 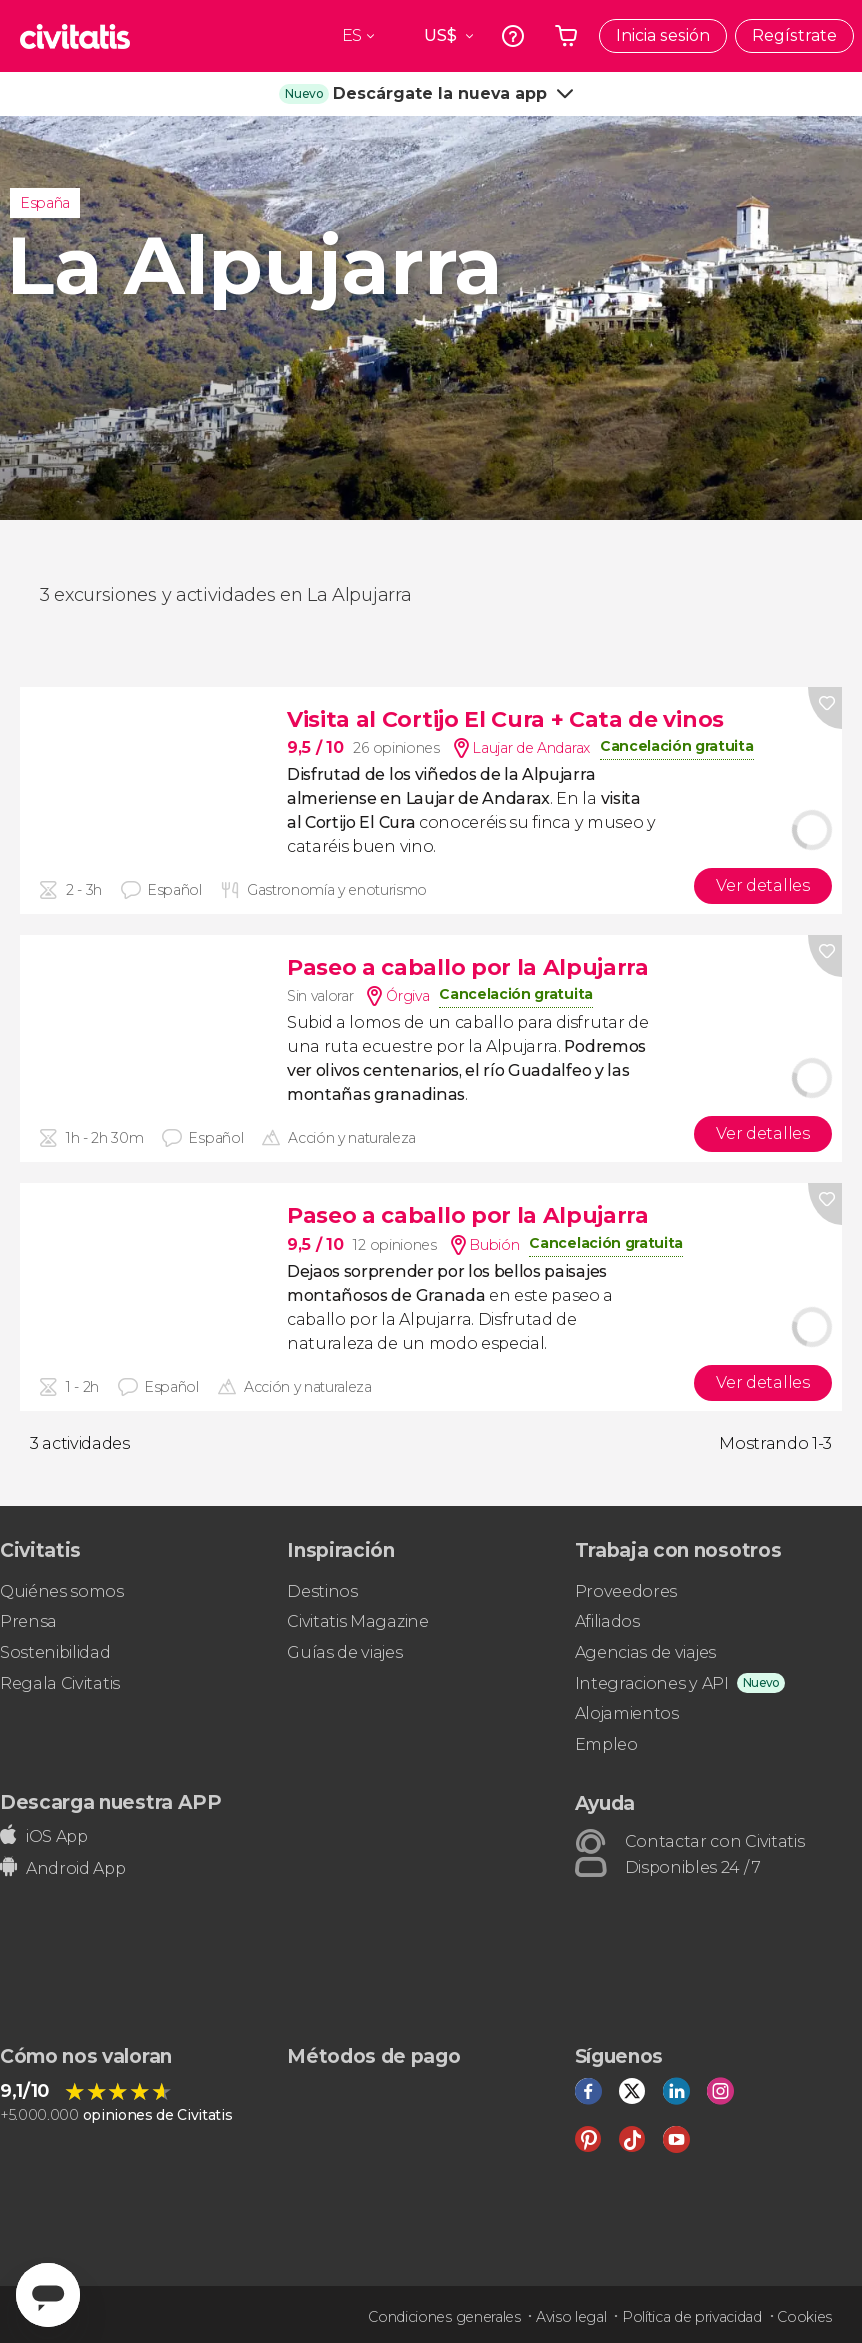 I want to click on Regístrate, so click(x=794, y=35).